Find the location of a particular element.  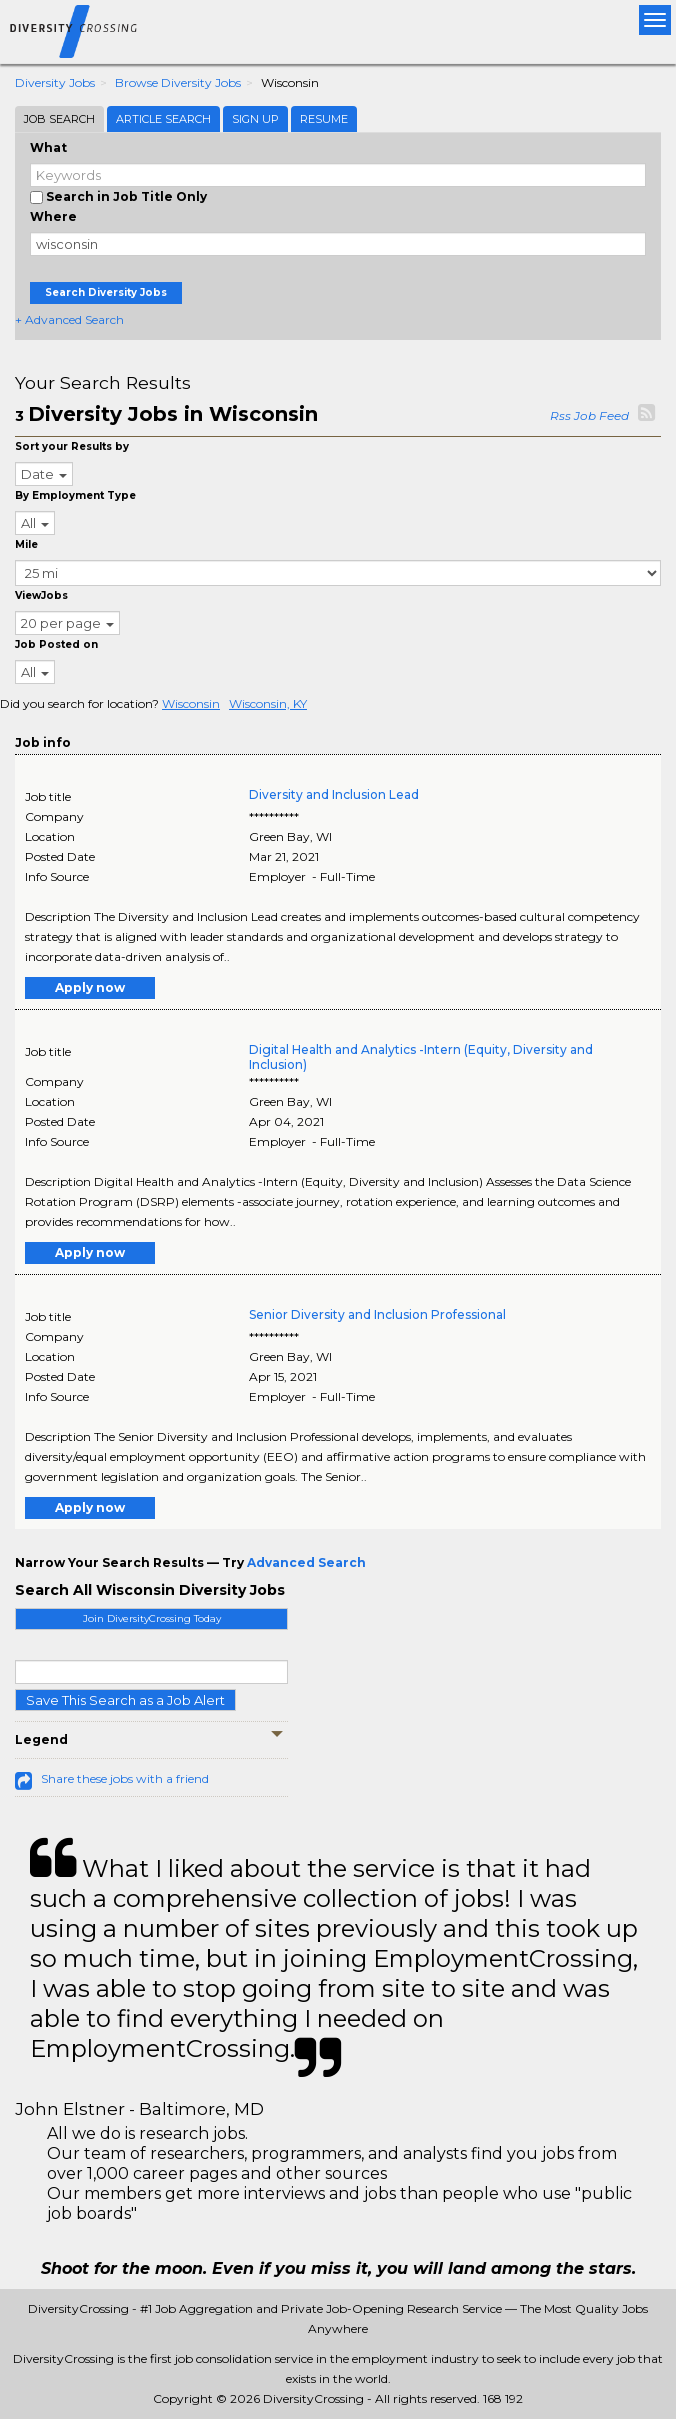

Job Search [tab] is located at coordinates (59, 119).